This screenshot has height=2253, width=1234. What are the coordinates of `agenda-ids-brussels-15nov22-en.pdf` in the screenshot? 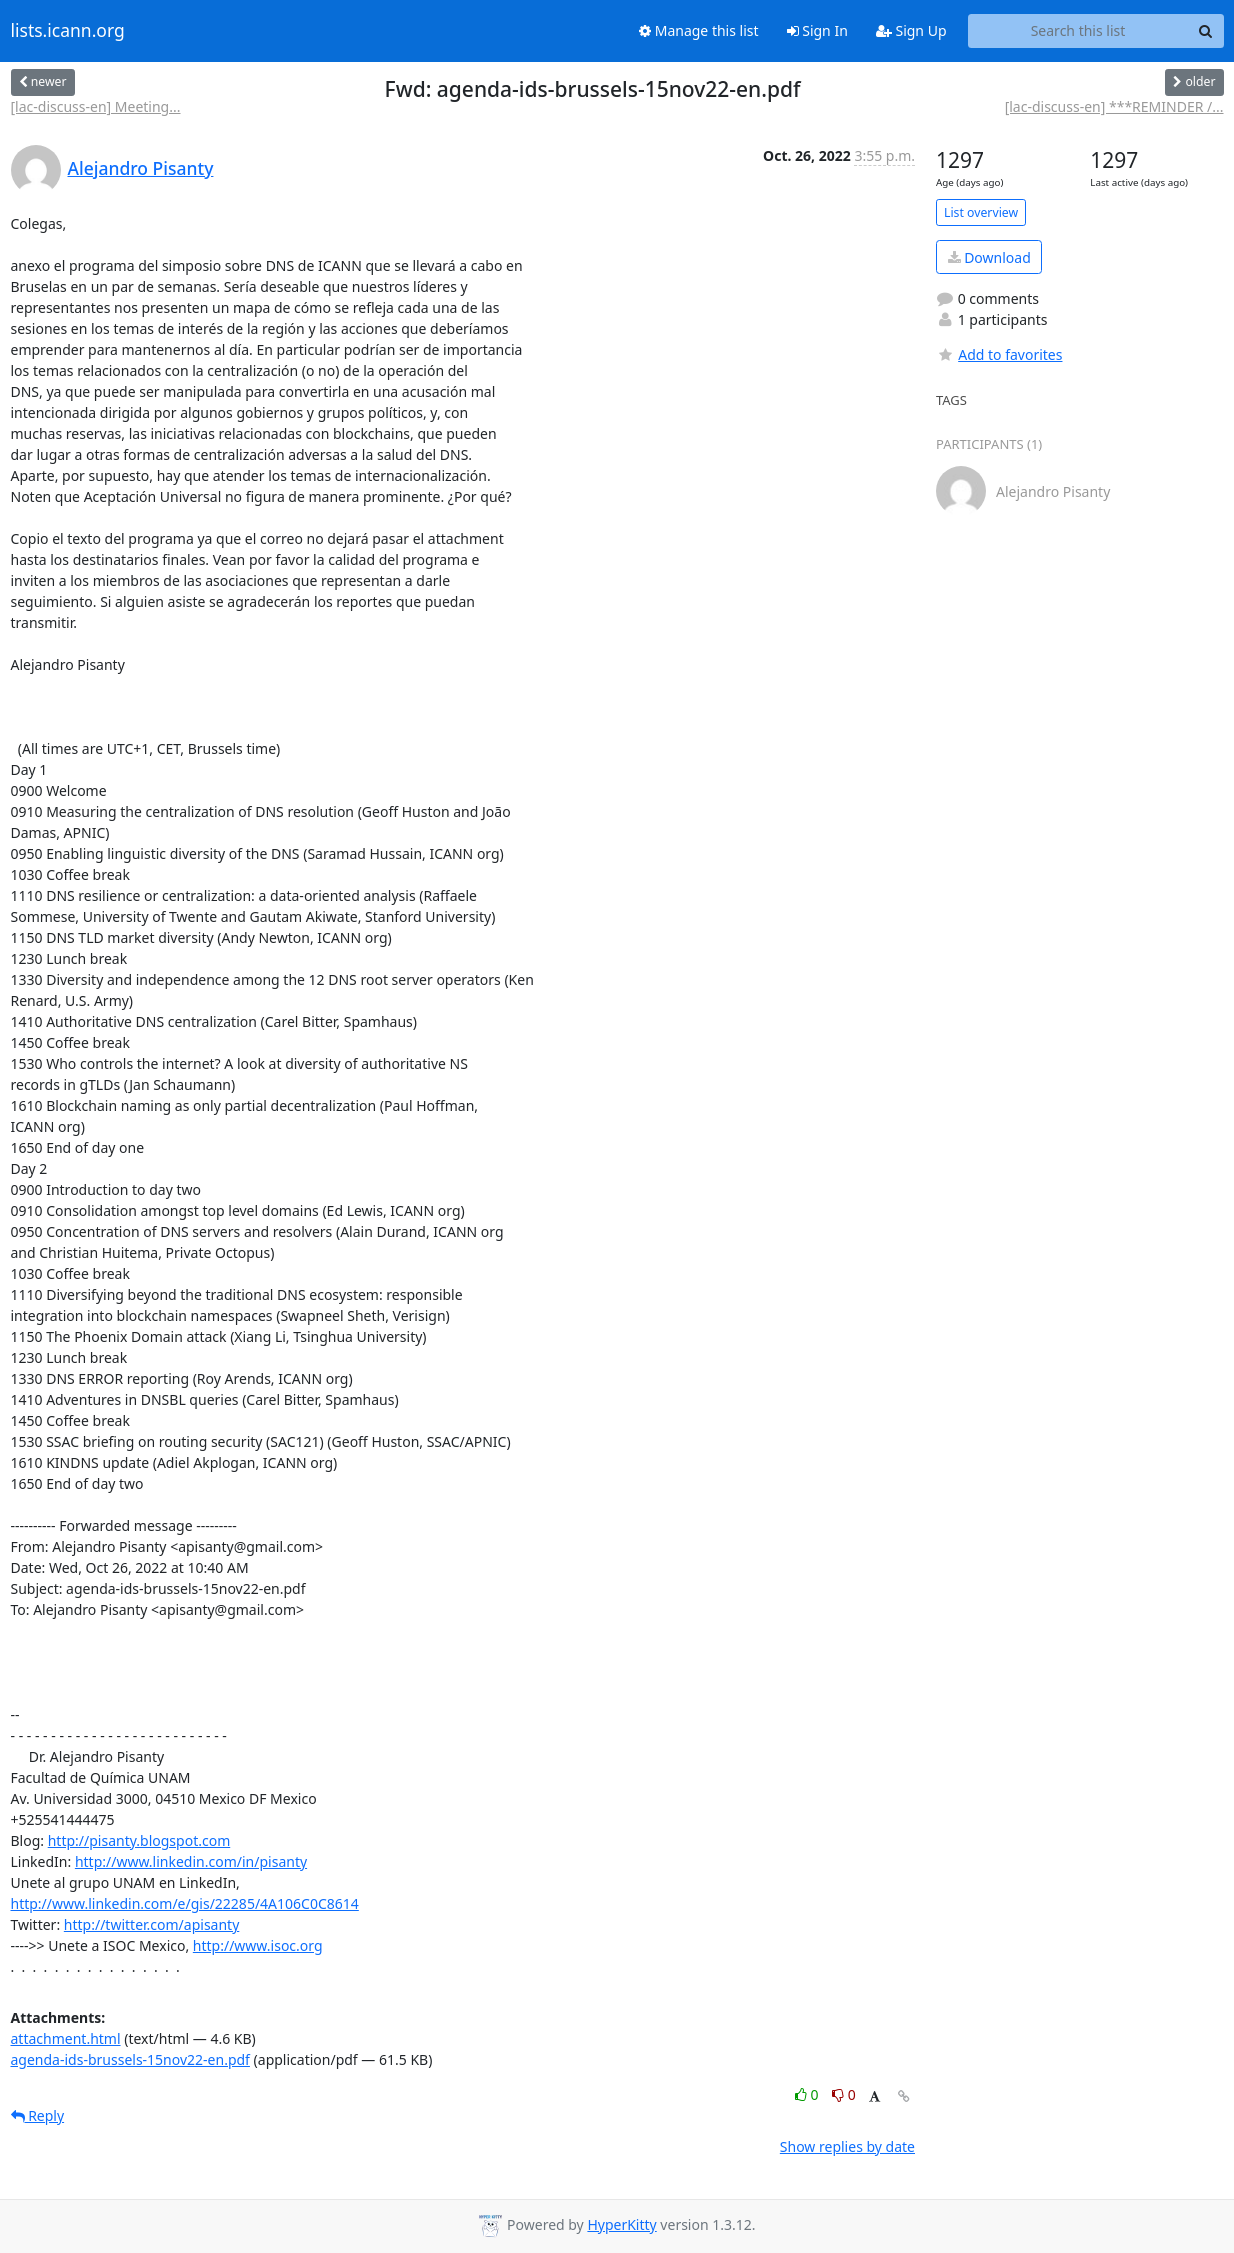 It's located at (130, 2059).